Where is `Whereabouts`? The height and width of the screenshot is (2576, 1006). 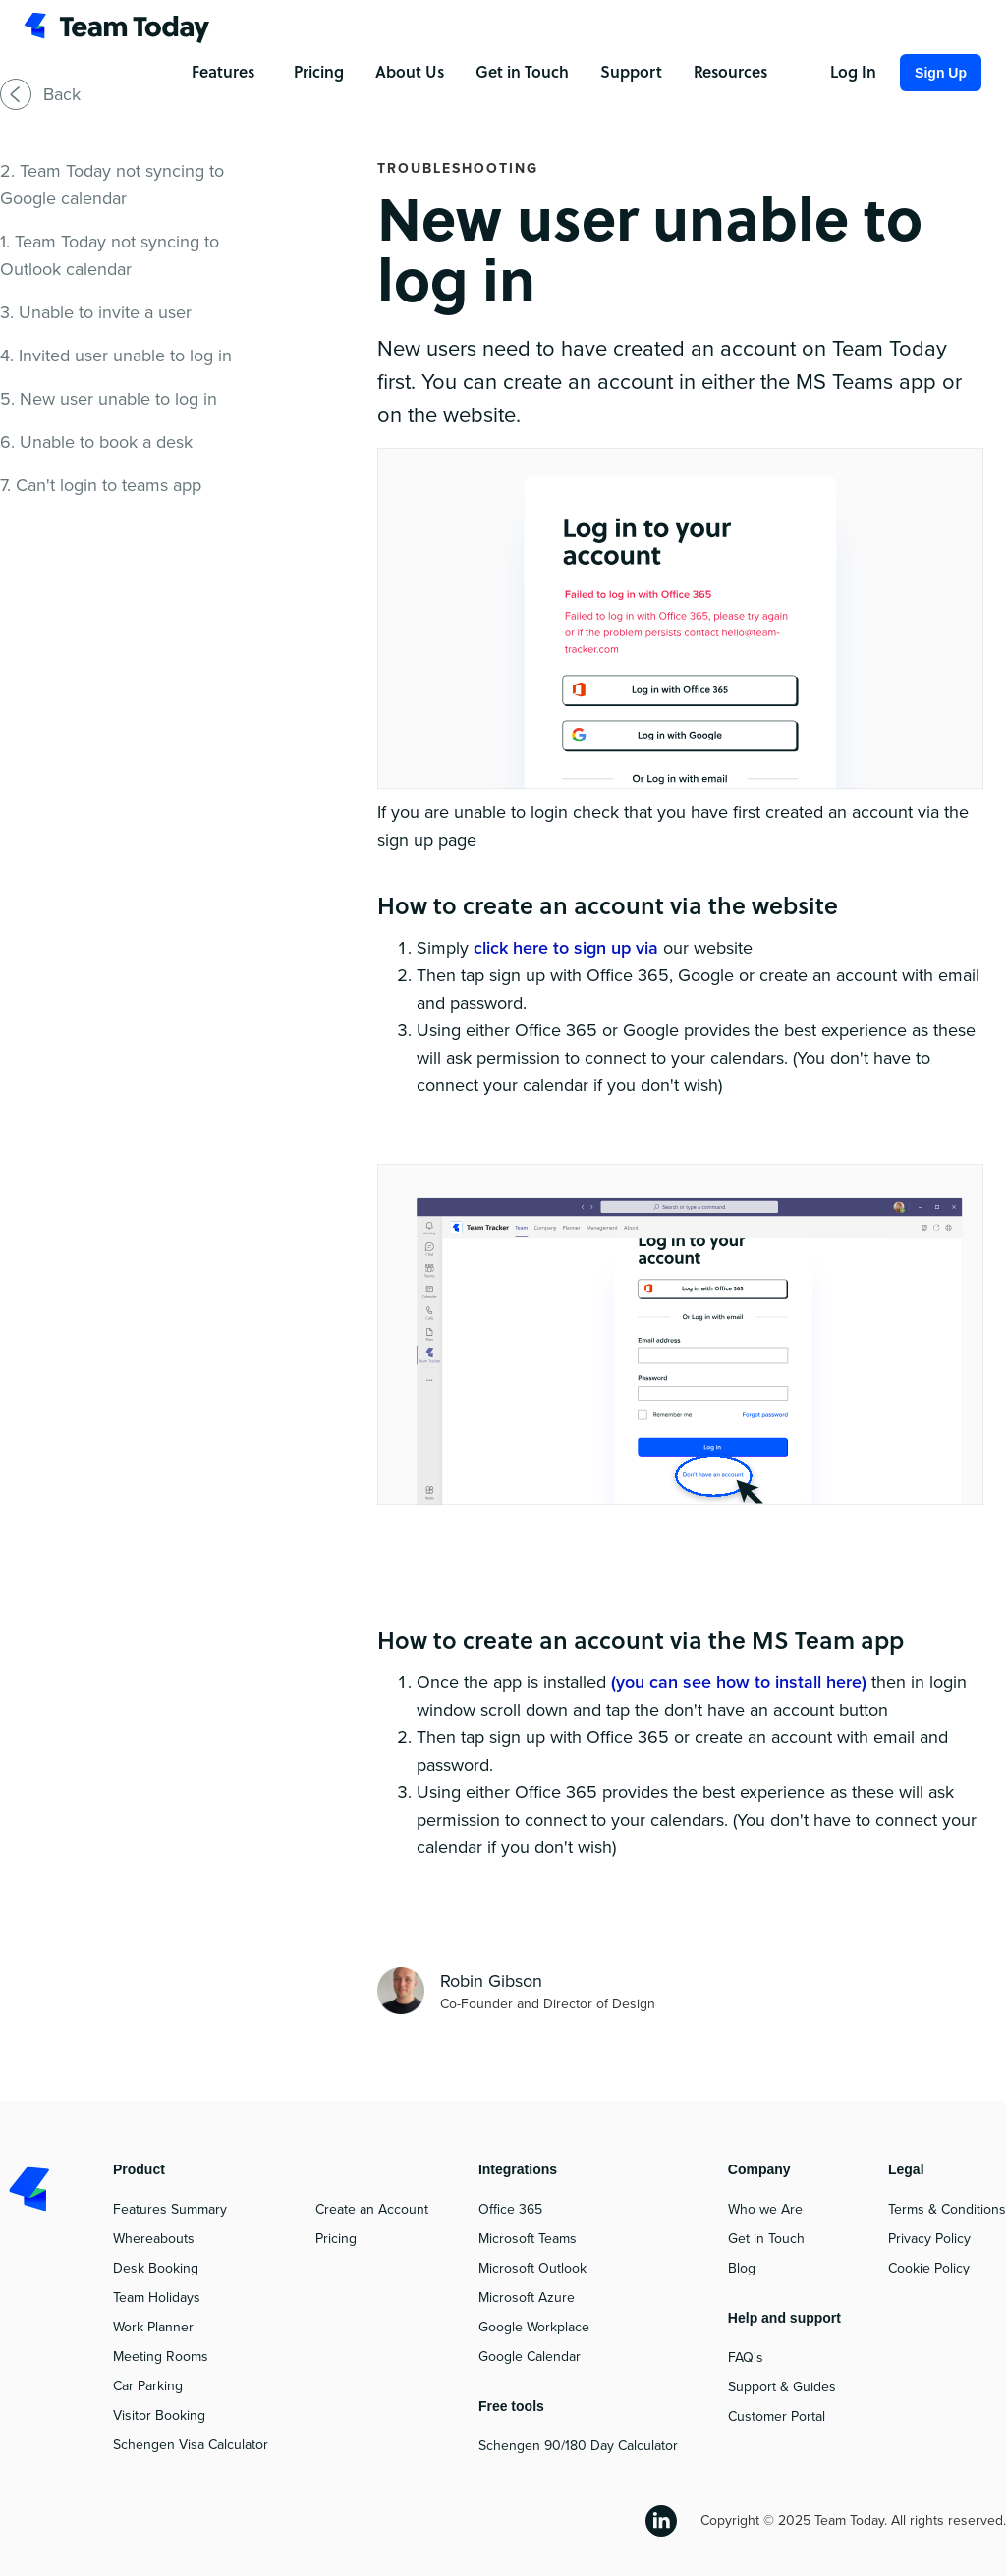
Whereabouts is located at coordinates (154, 2238).